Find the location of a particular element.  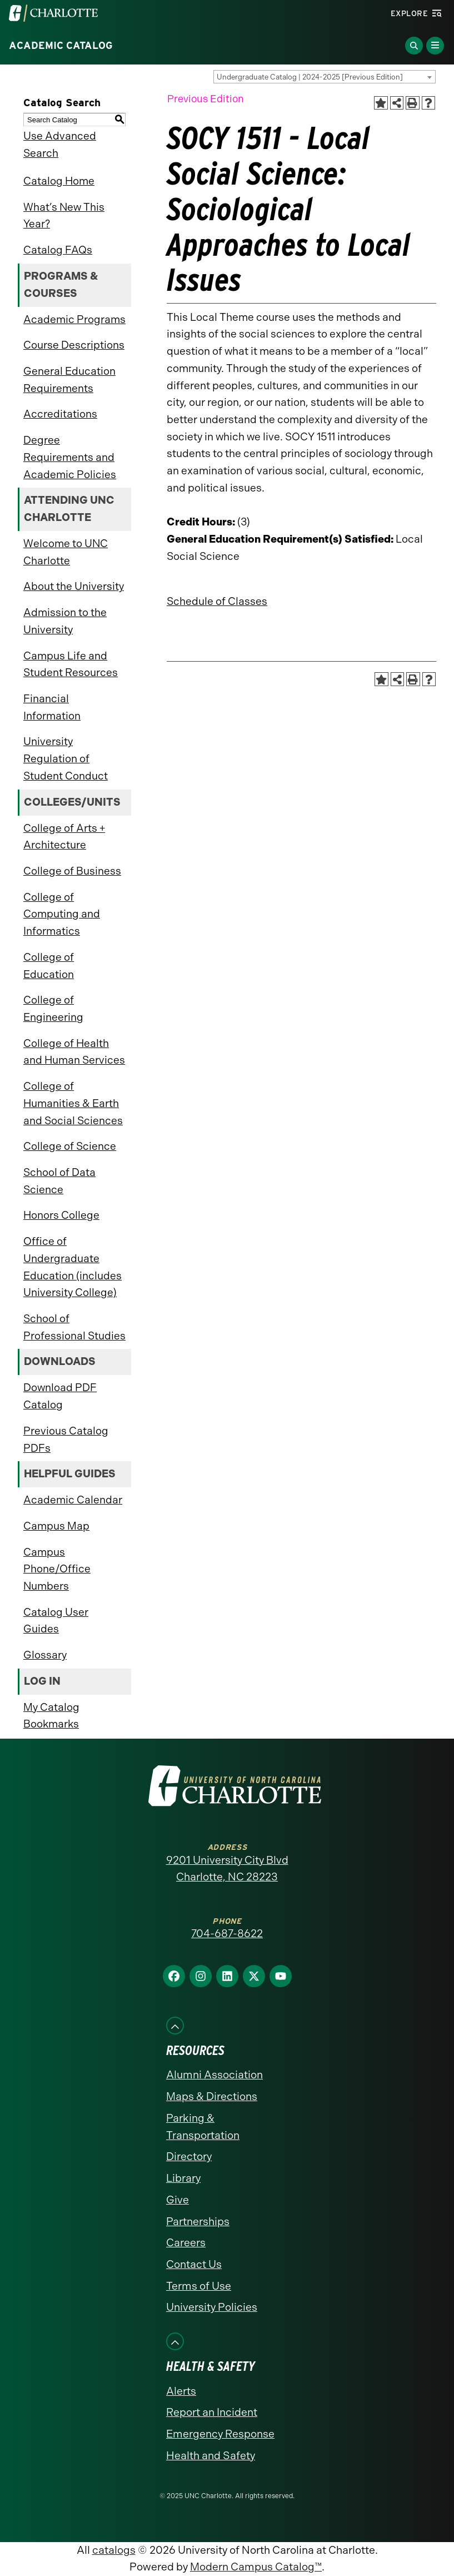

Academic Programs is located at coordinates (74, 319).